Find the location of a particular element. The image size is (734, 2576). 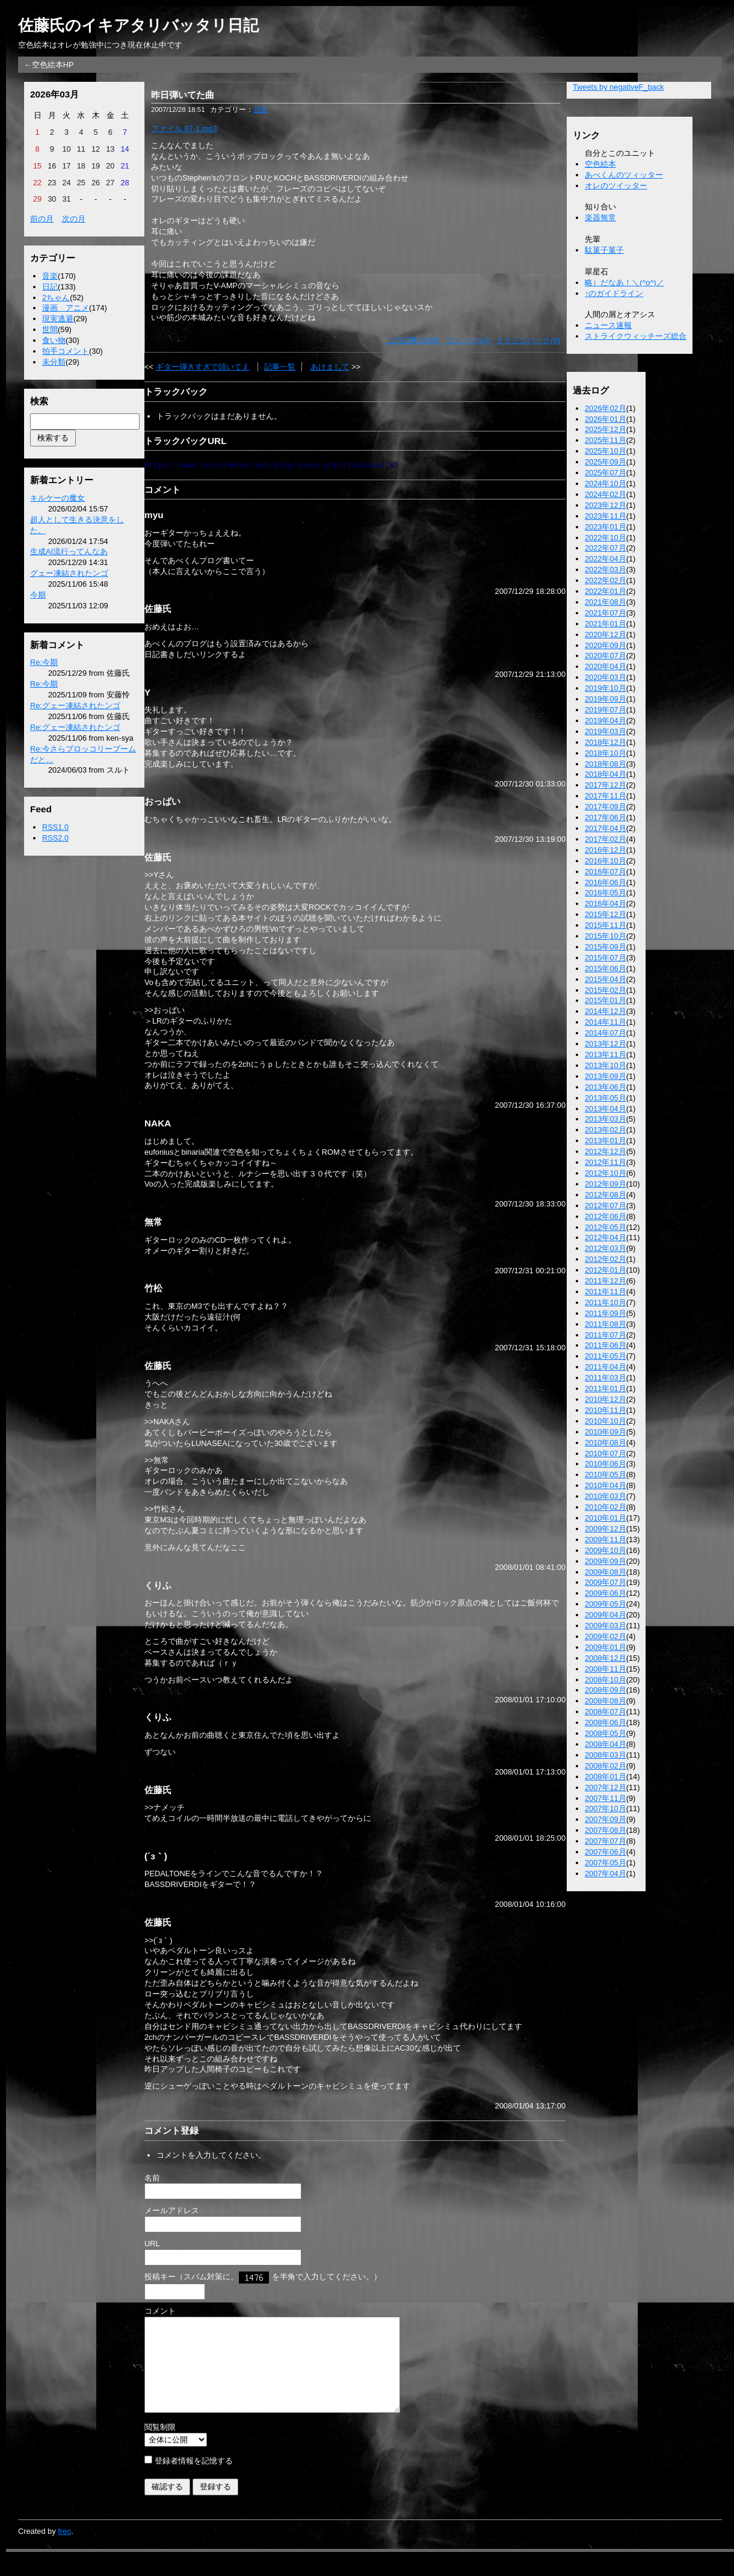

2013年03月 is located at coordinates (605, 1118).